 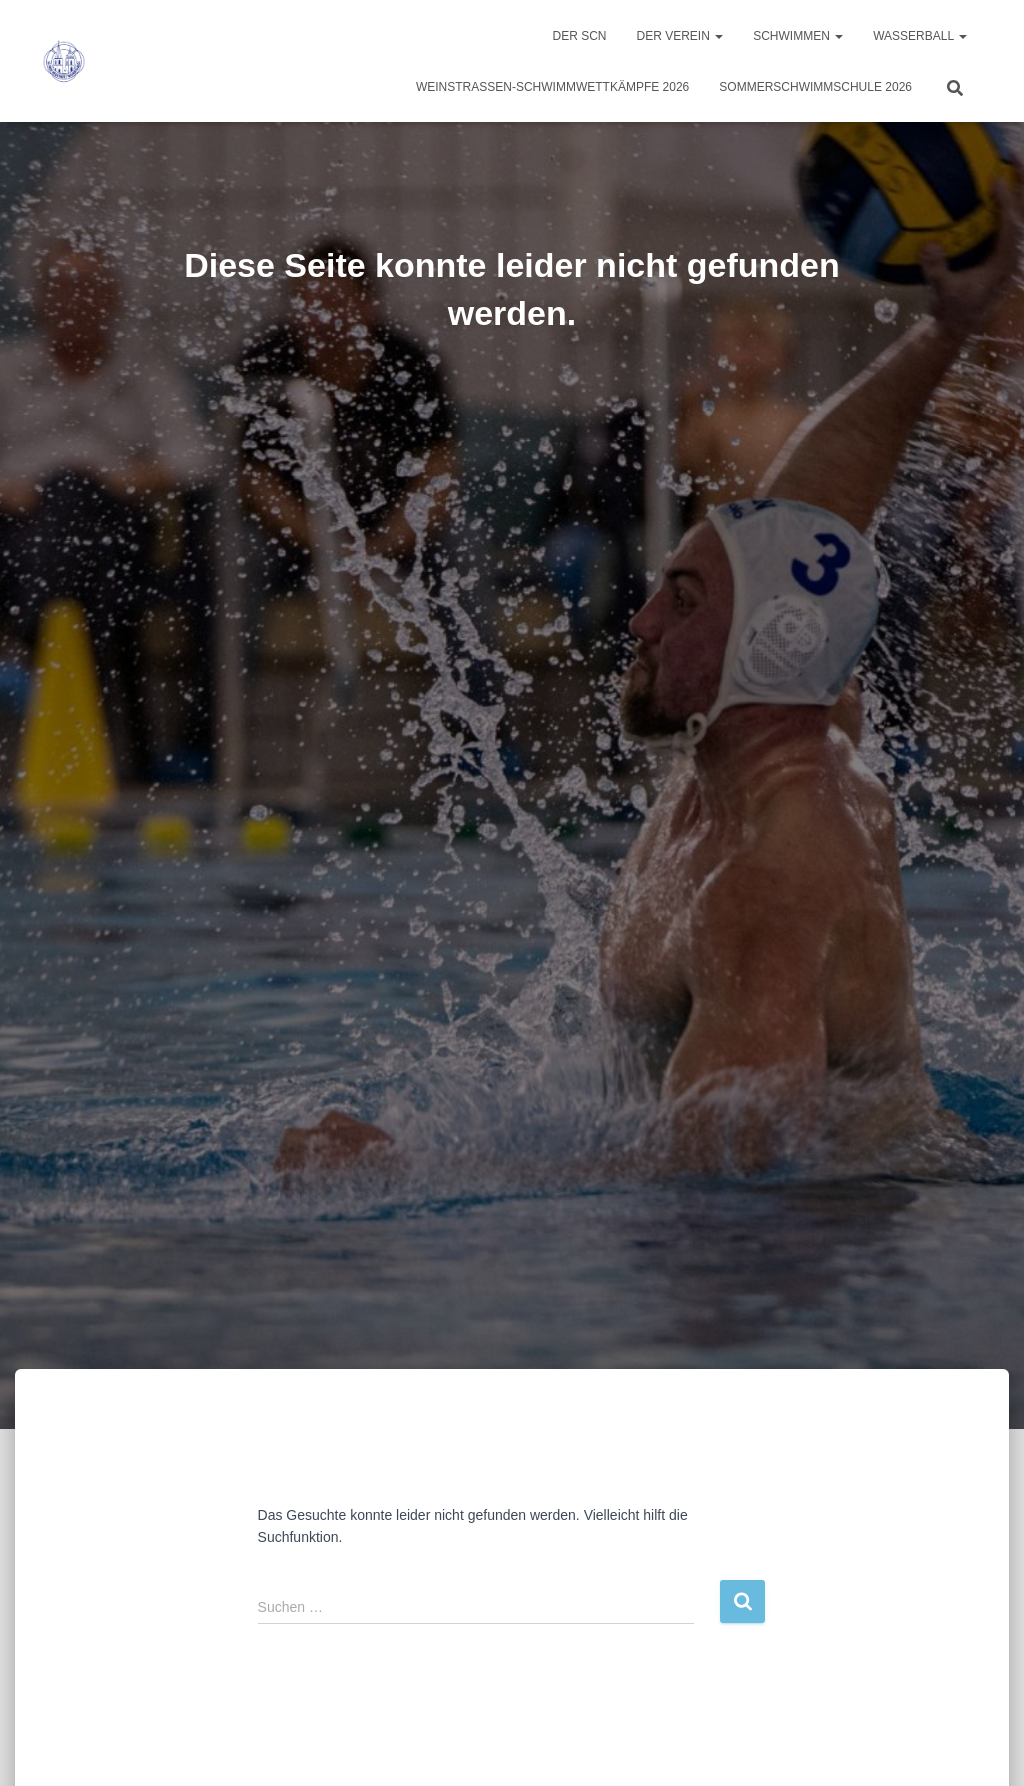 What do you see at coordinates (680, 36) in the screenshot?
I see `Der Verein` at bounding box center [680, 36].